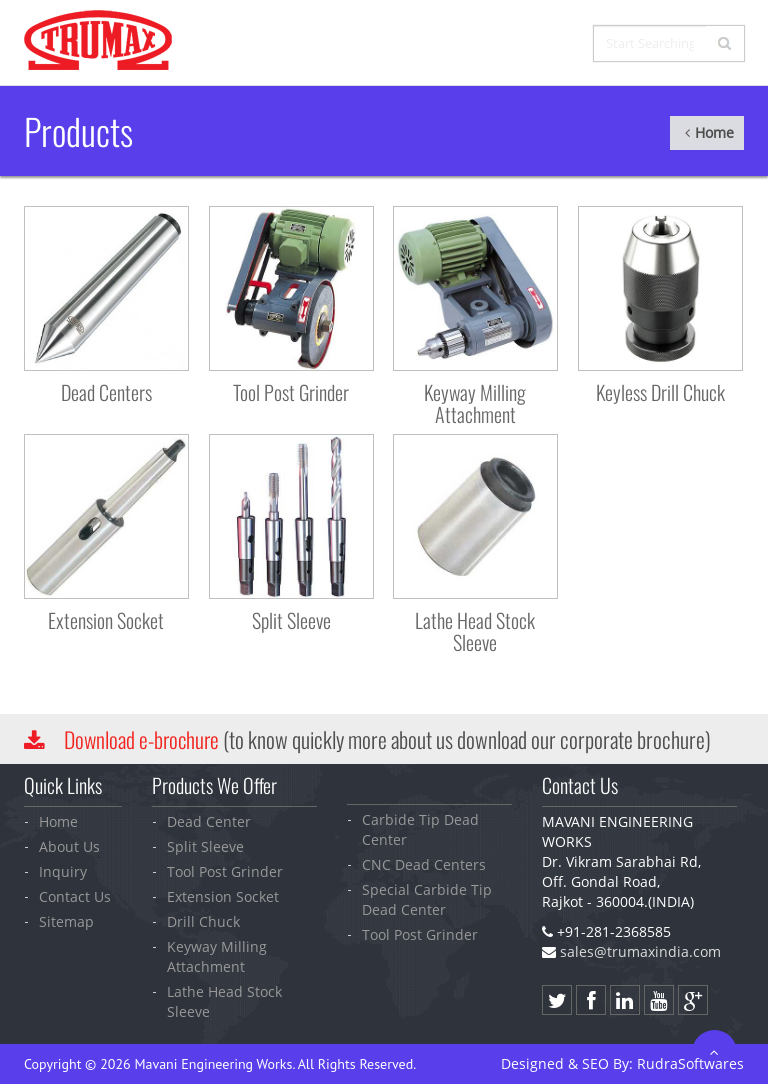 The width and height of the screenshot is (768, 1084). Describe the element at coordinates (209, 821) in the screenshot. I see `Dead Center` at that location.